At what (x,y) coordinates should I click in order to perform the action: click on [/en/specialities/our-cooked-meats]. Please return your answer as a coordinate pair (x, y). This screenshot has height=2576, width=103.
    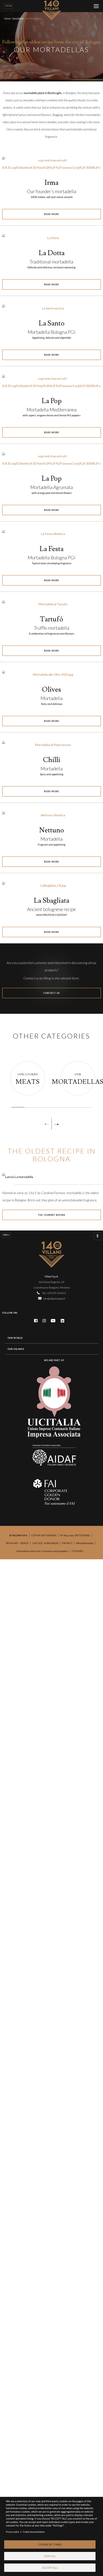
    Looking at the image, I should click on (45, 1078).